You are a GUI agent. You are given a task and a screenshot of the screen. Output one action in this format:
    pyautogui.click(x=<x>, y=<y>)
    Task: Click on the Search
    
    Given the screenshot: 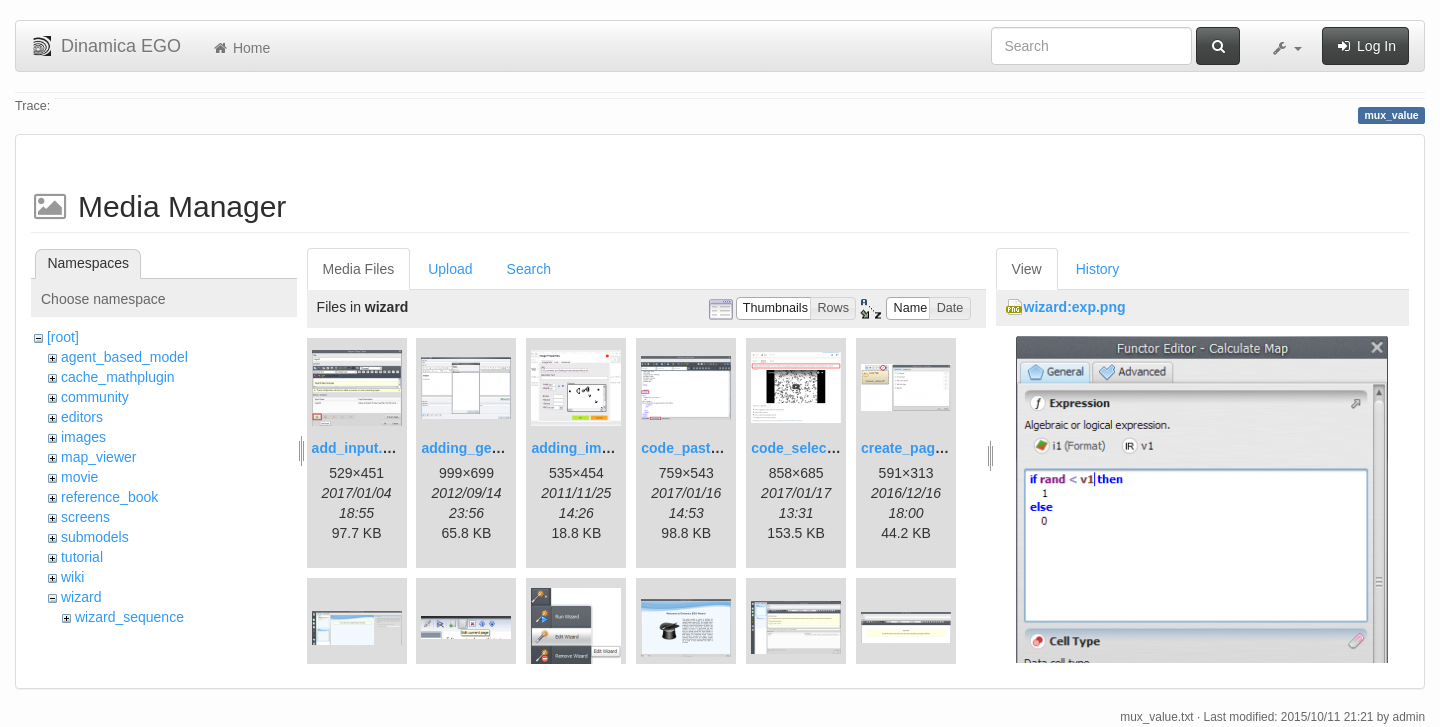 What is the action you would take?
    pyautogui.click(x=529, y=269)
    